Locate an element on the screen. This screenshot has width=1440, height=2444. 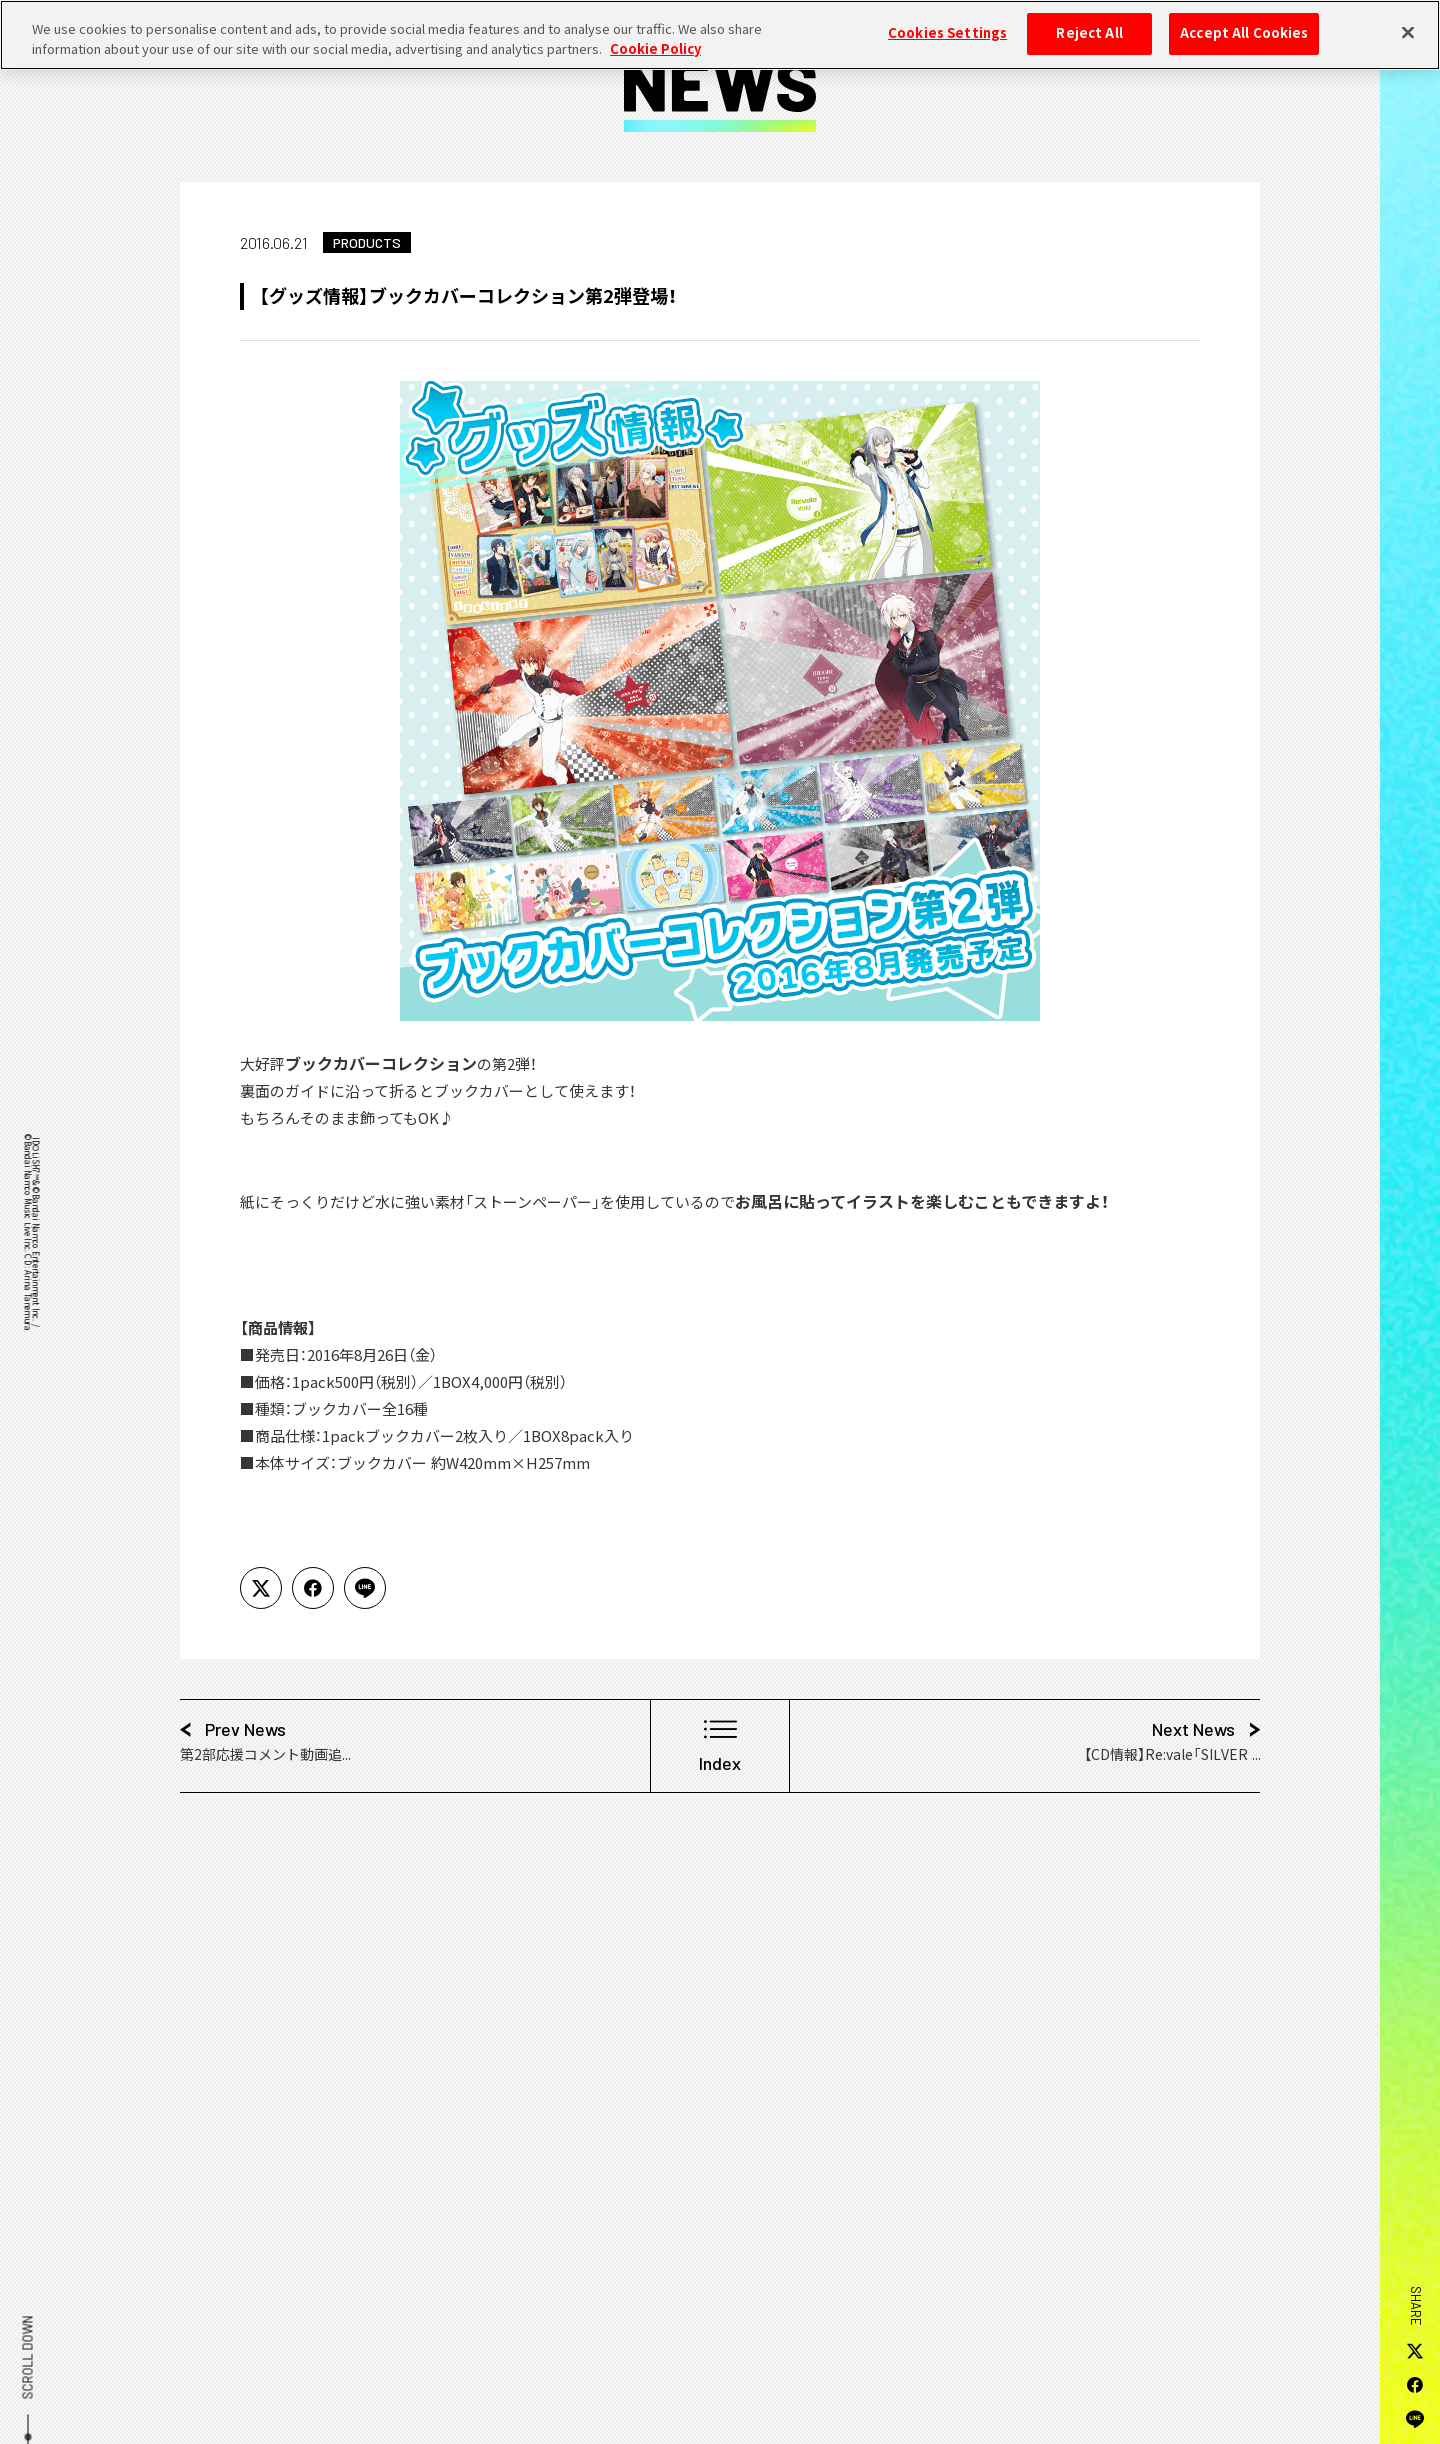
Cookie Policy [More information about your privacy, opens in a new tab] is located at coordinates (655, 37).